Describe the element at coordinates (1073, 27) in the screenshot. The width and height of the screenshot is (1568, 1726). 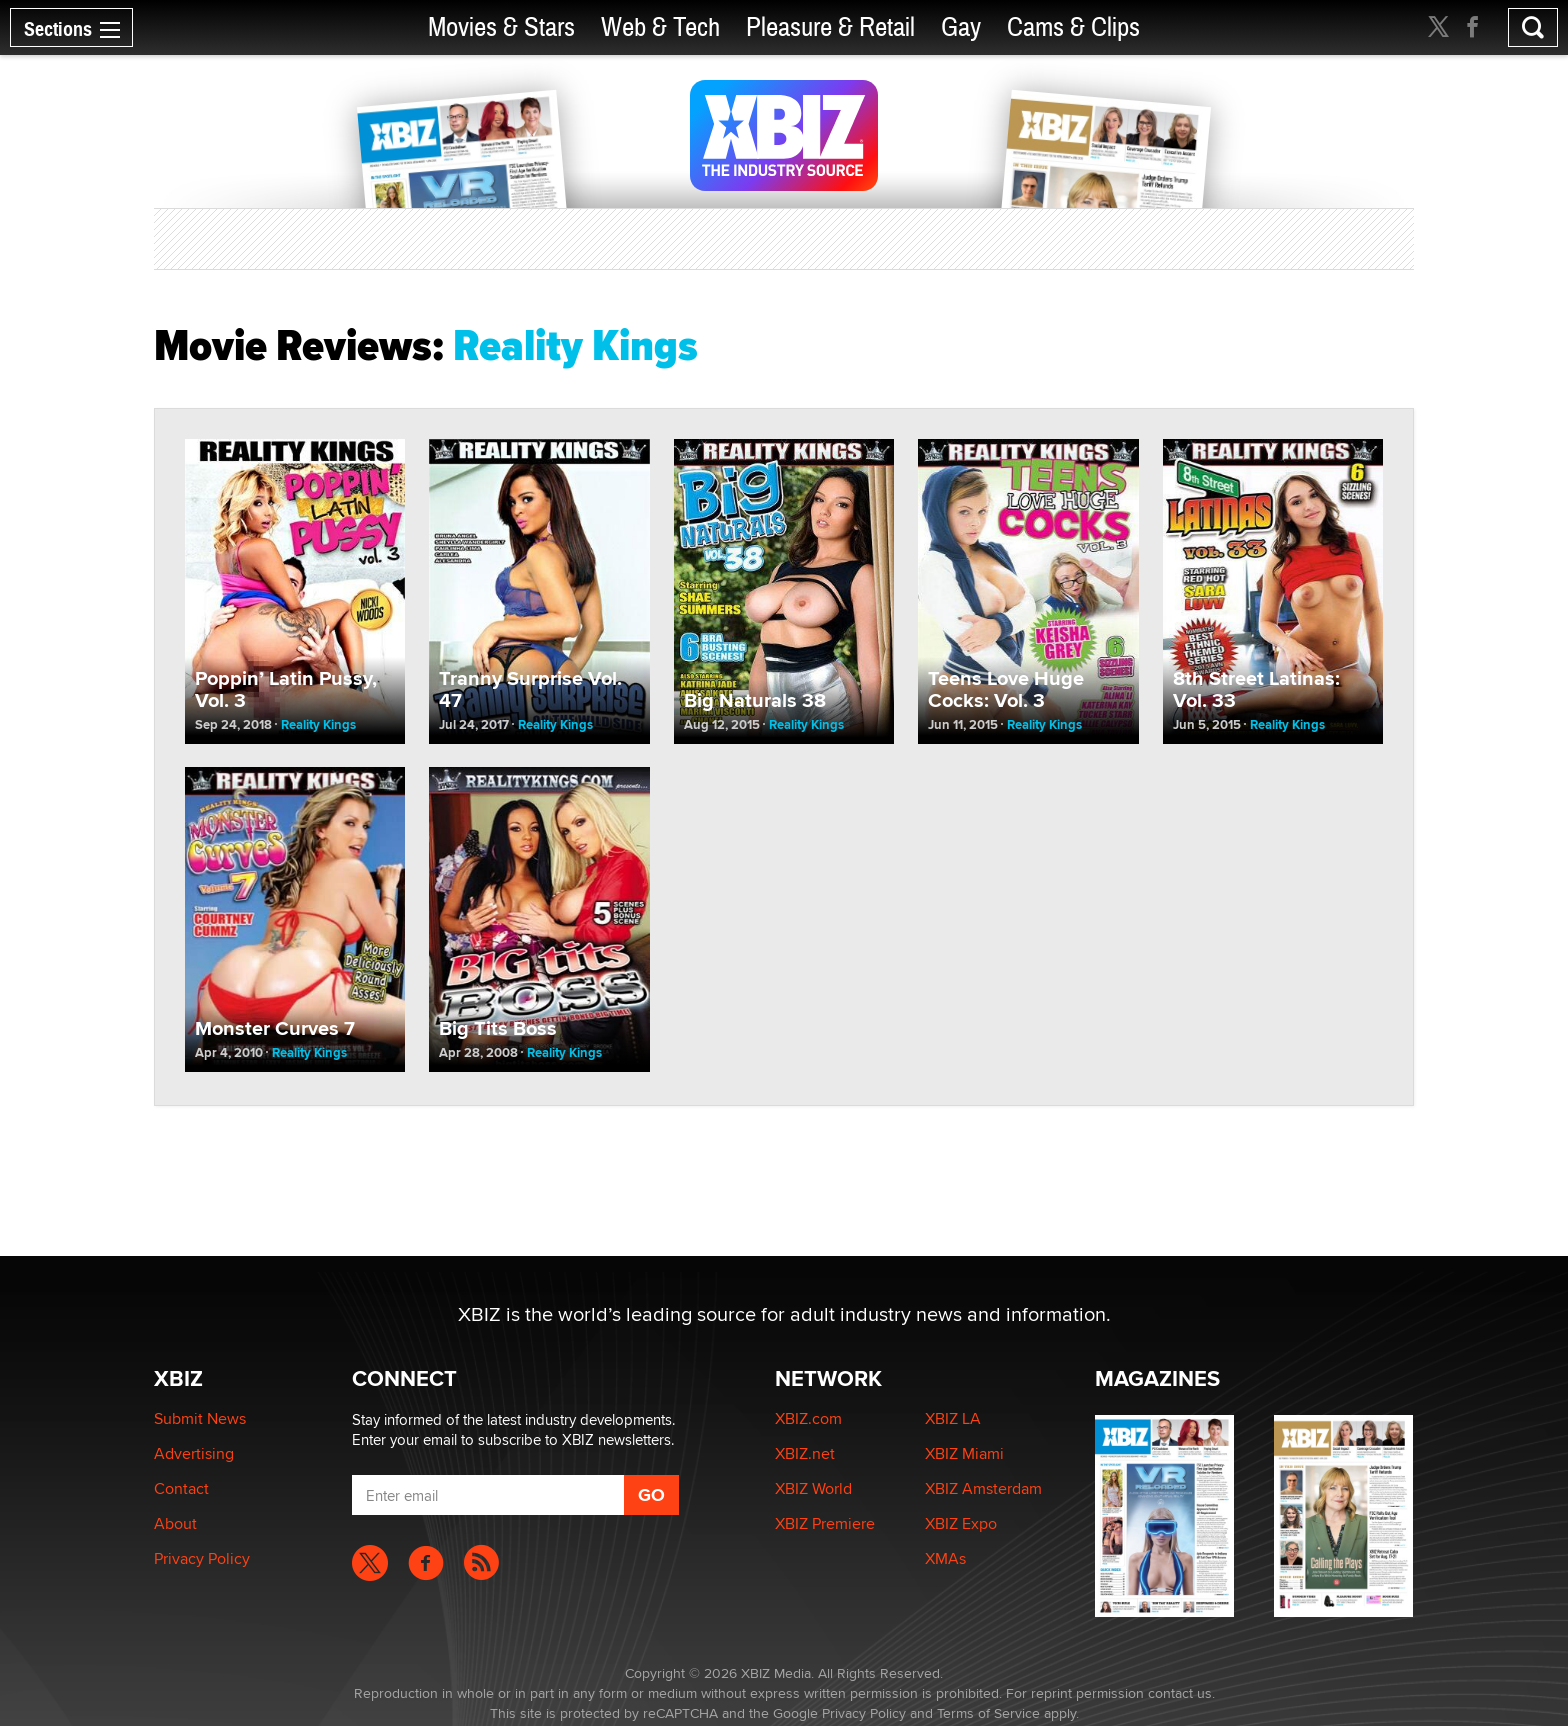
I see `Cams & Clips` at that location.